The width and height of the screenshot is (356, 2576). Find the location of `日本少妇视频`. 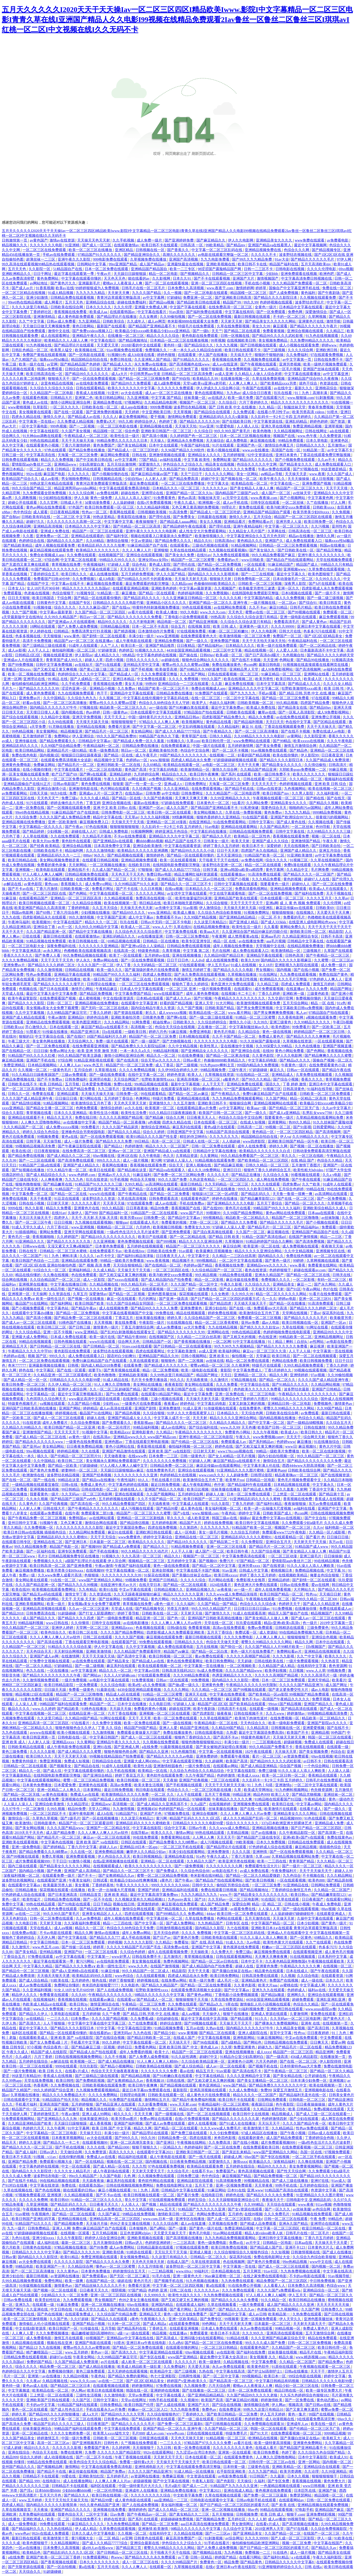

日本少妇视频 is located at coordinates (308, 1923).